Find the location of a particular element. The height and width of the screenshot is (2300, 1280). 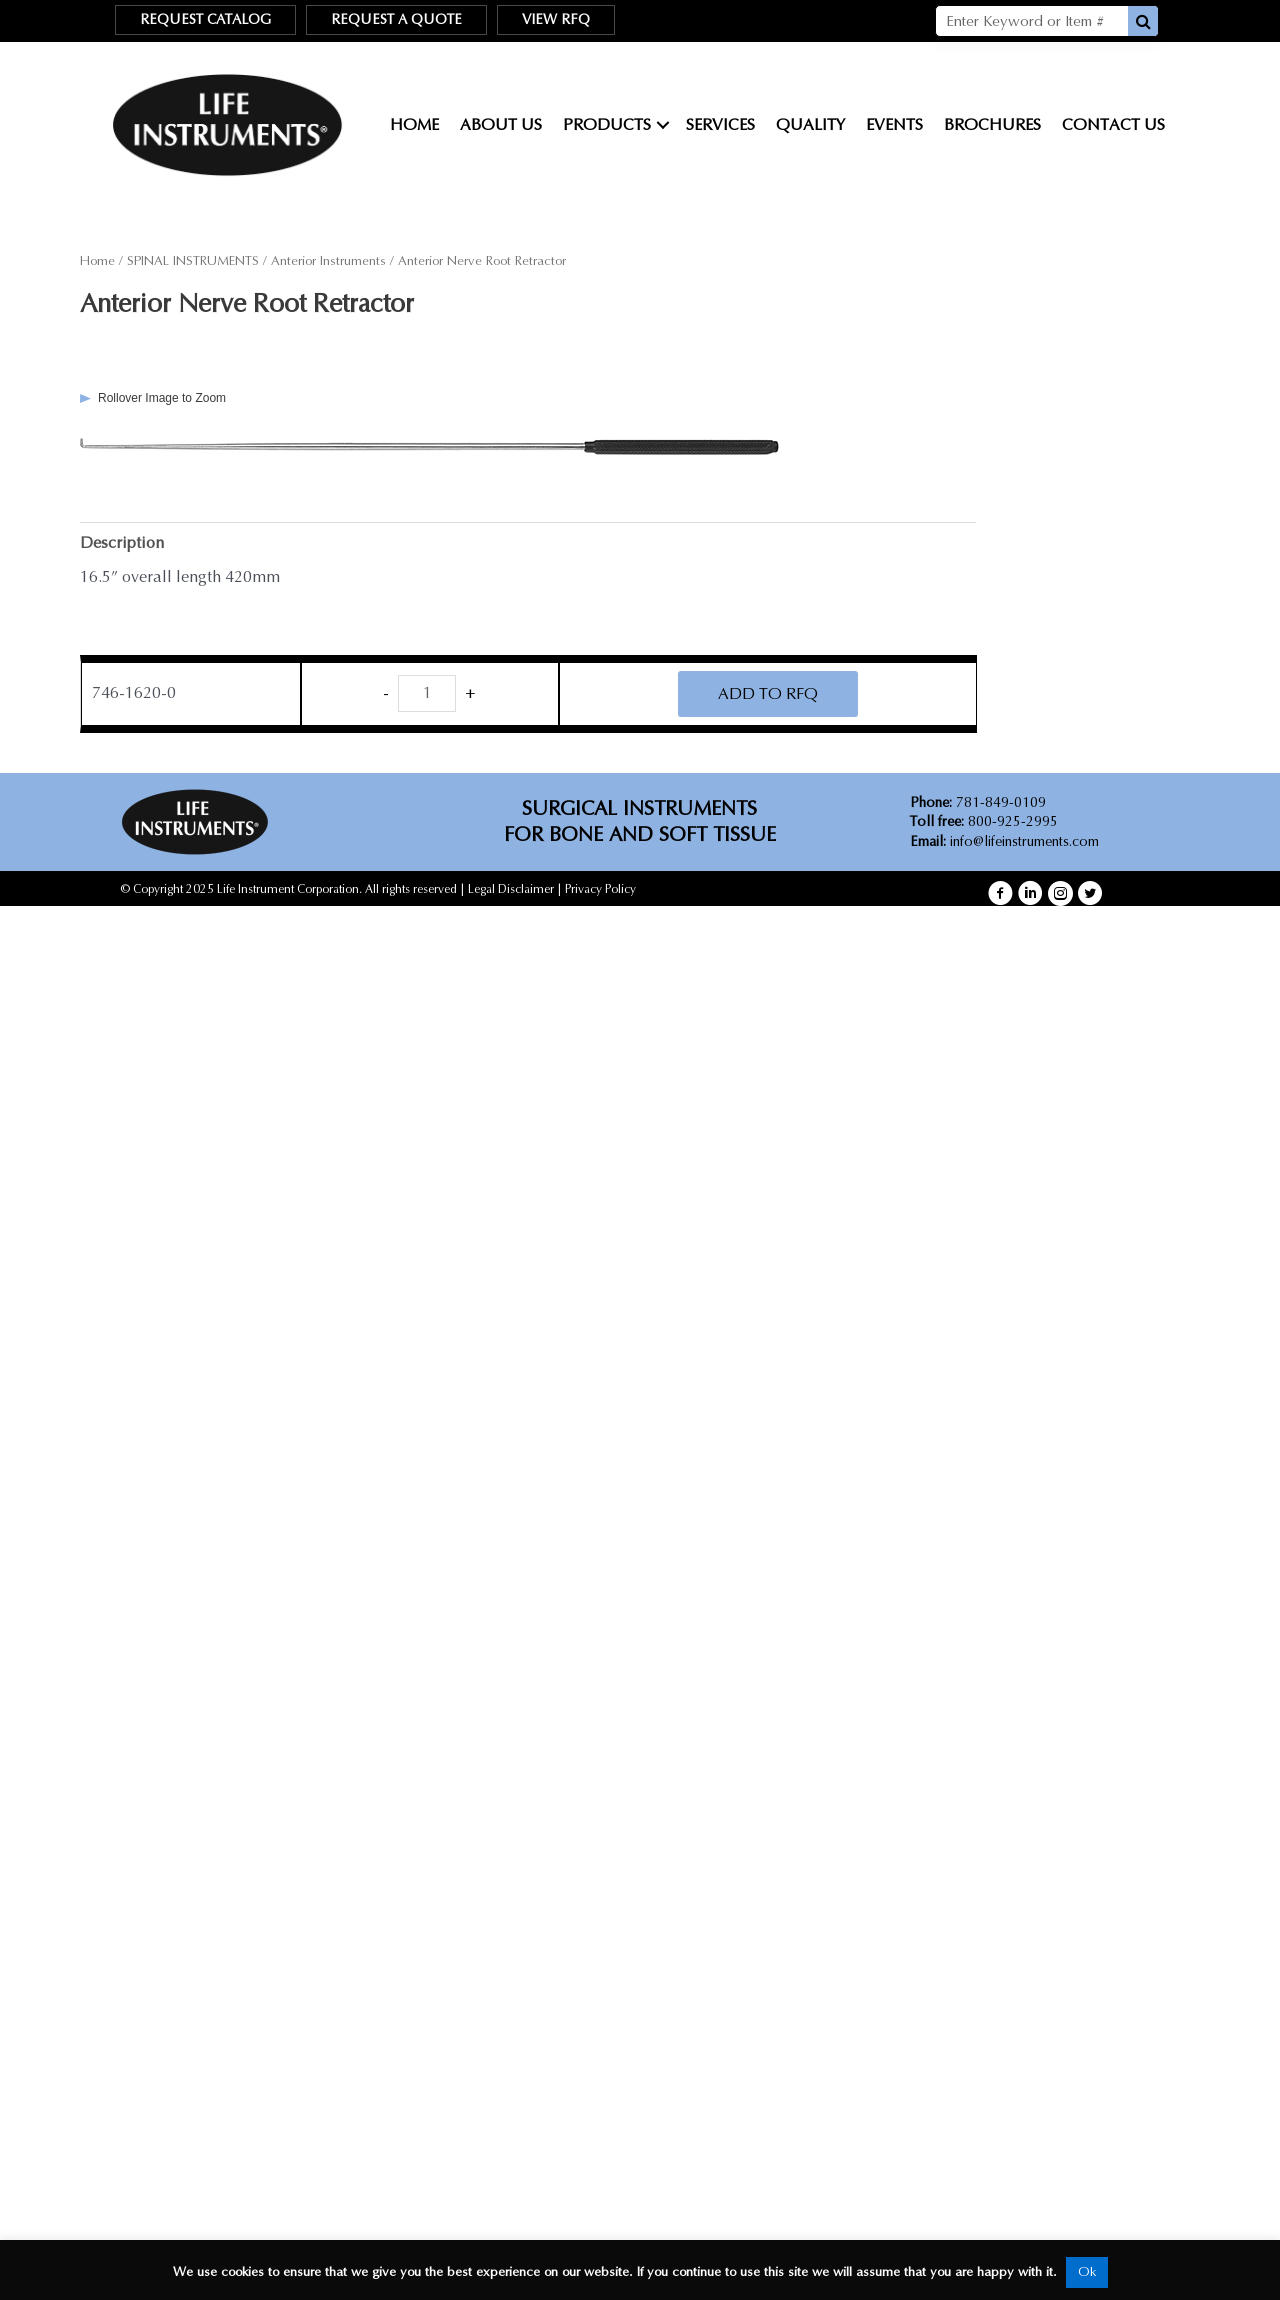

Ok [button] is located at coordinates (1087, 2272).